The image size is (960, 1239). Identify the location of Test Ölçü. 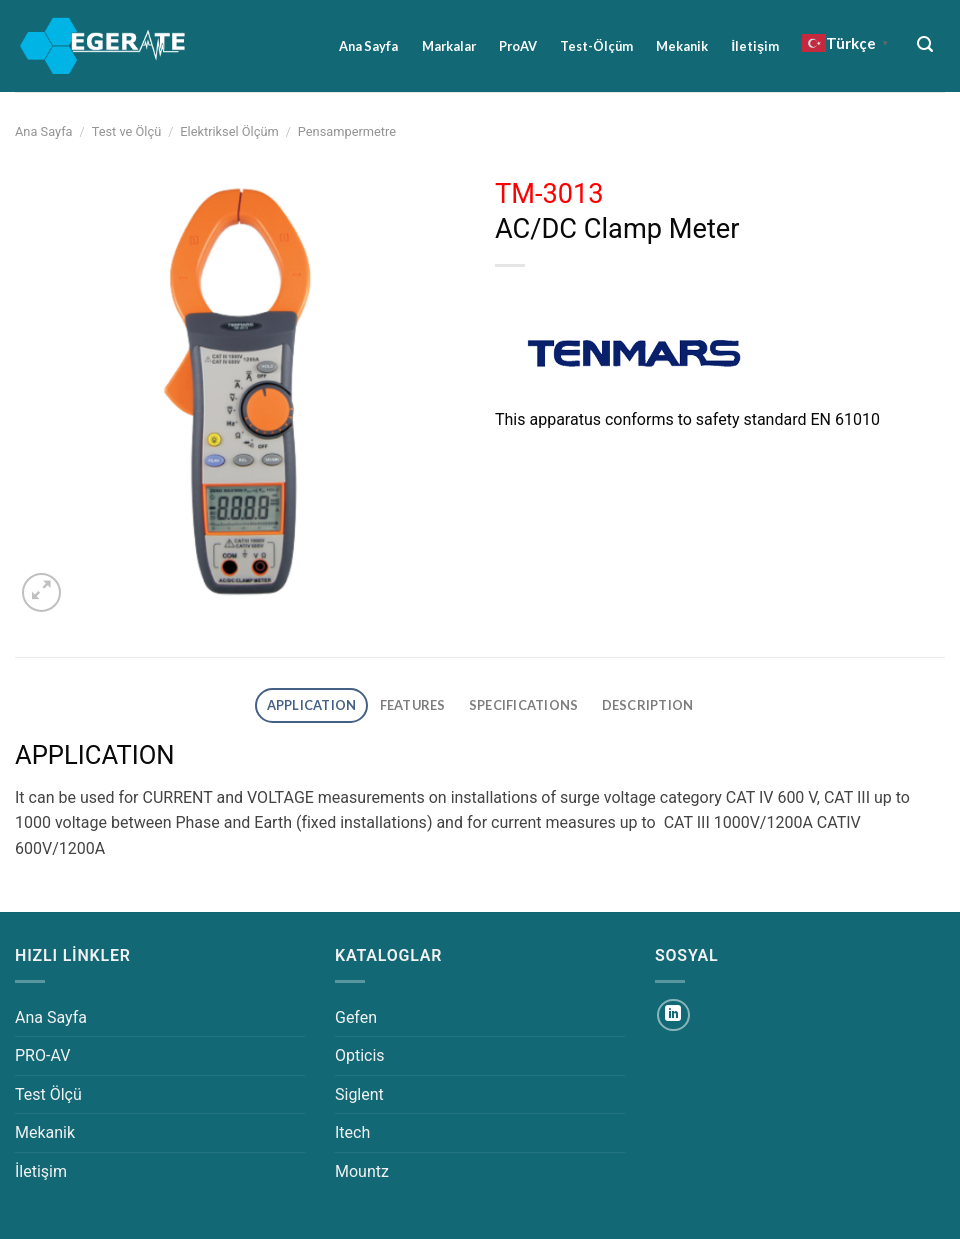
(48, 1094).